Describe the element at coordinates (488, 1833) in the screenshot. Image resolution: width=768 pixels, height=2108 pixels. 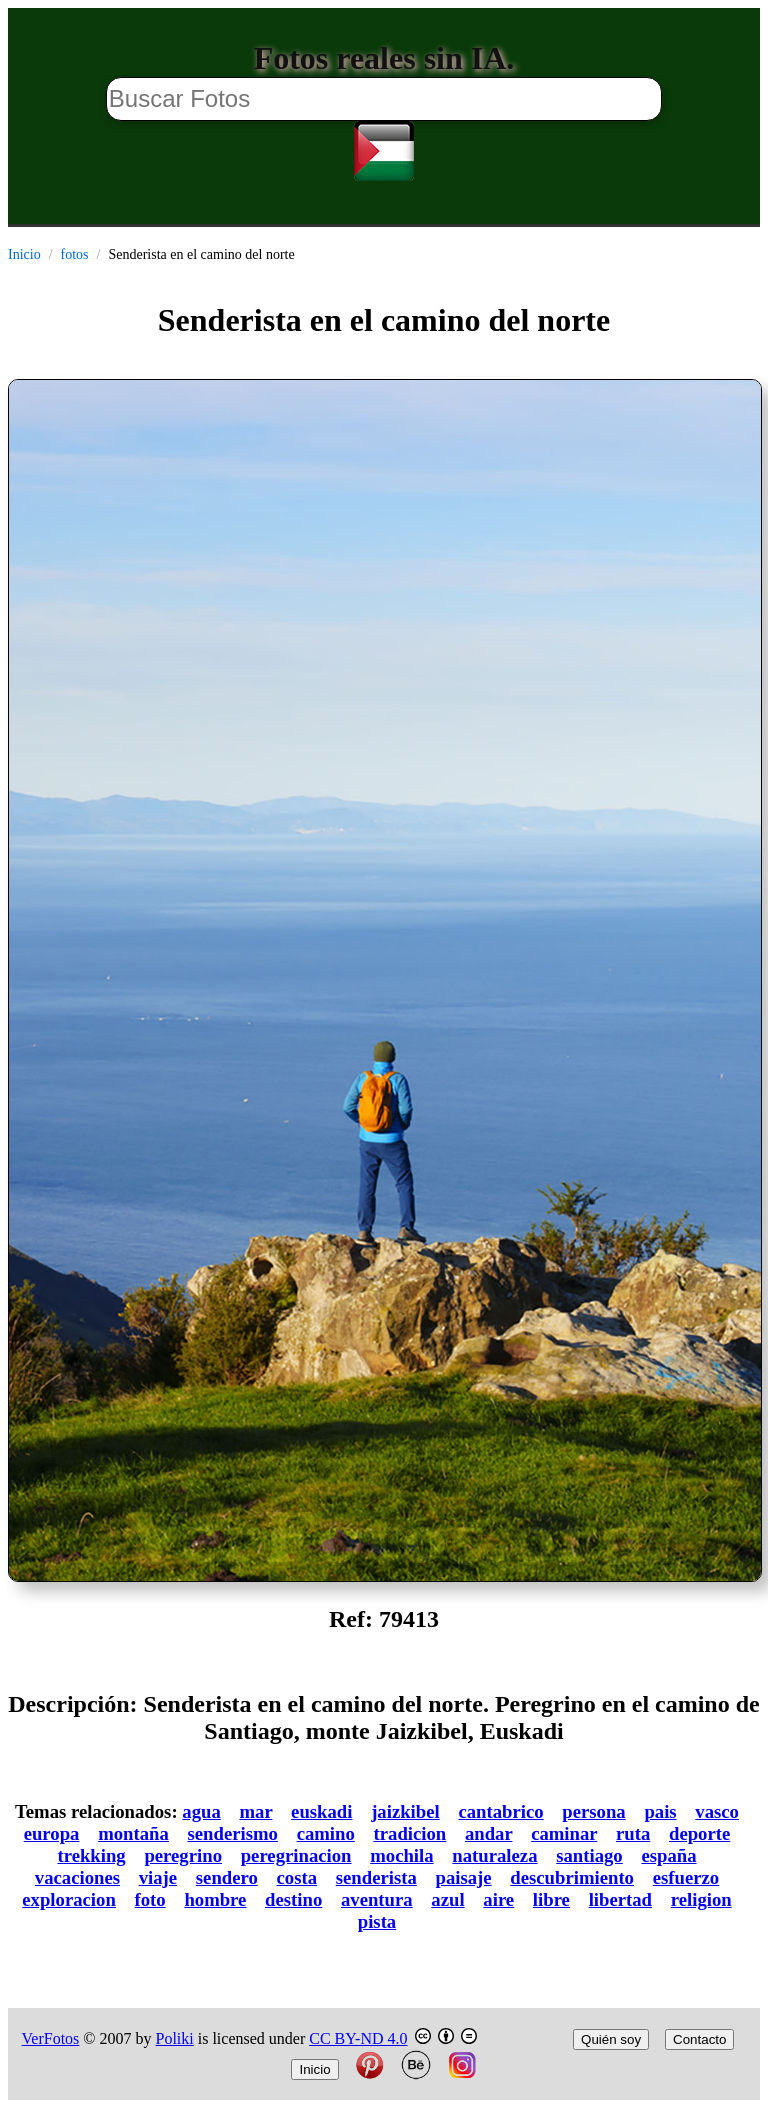
I see `andar` at that location.